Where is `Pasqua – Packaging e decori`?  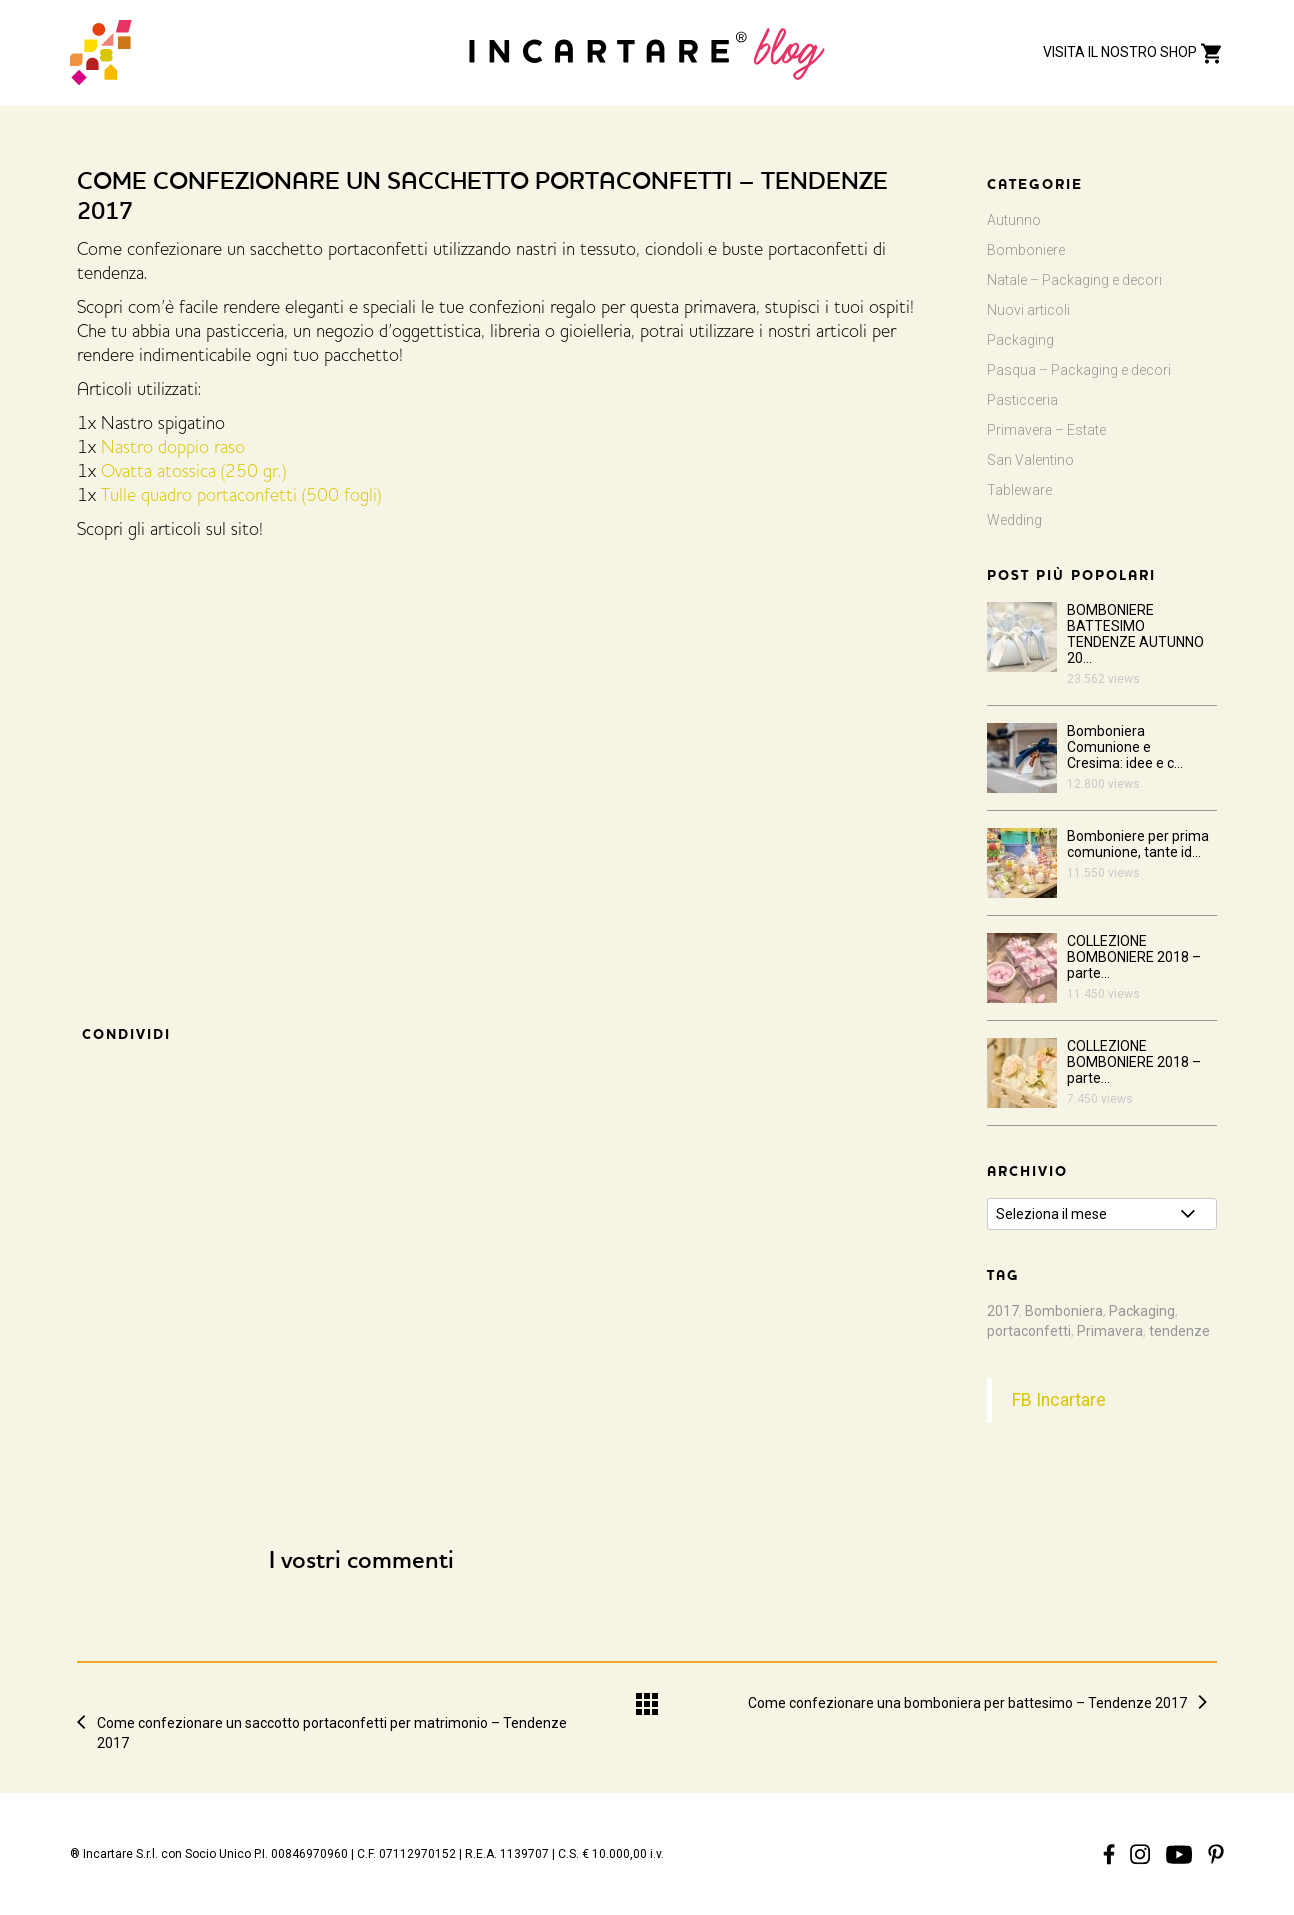
Pasqua – Packaging e decori is located at coordinates (1079, 370).